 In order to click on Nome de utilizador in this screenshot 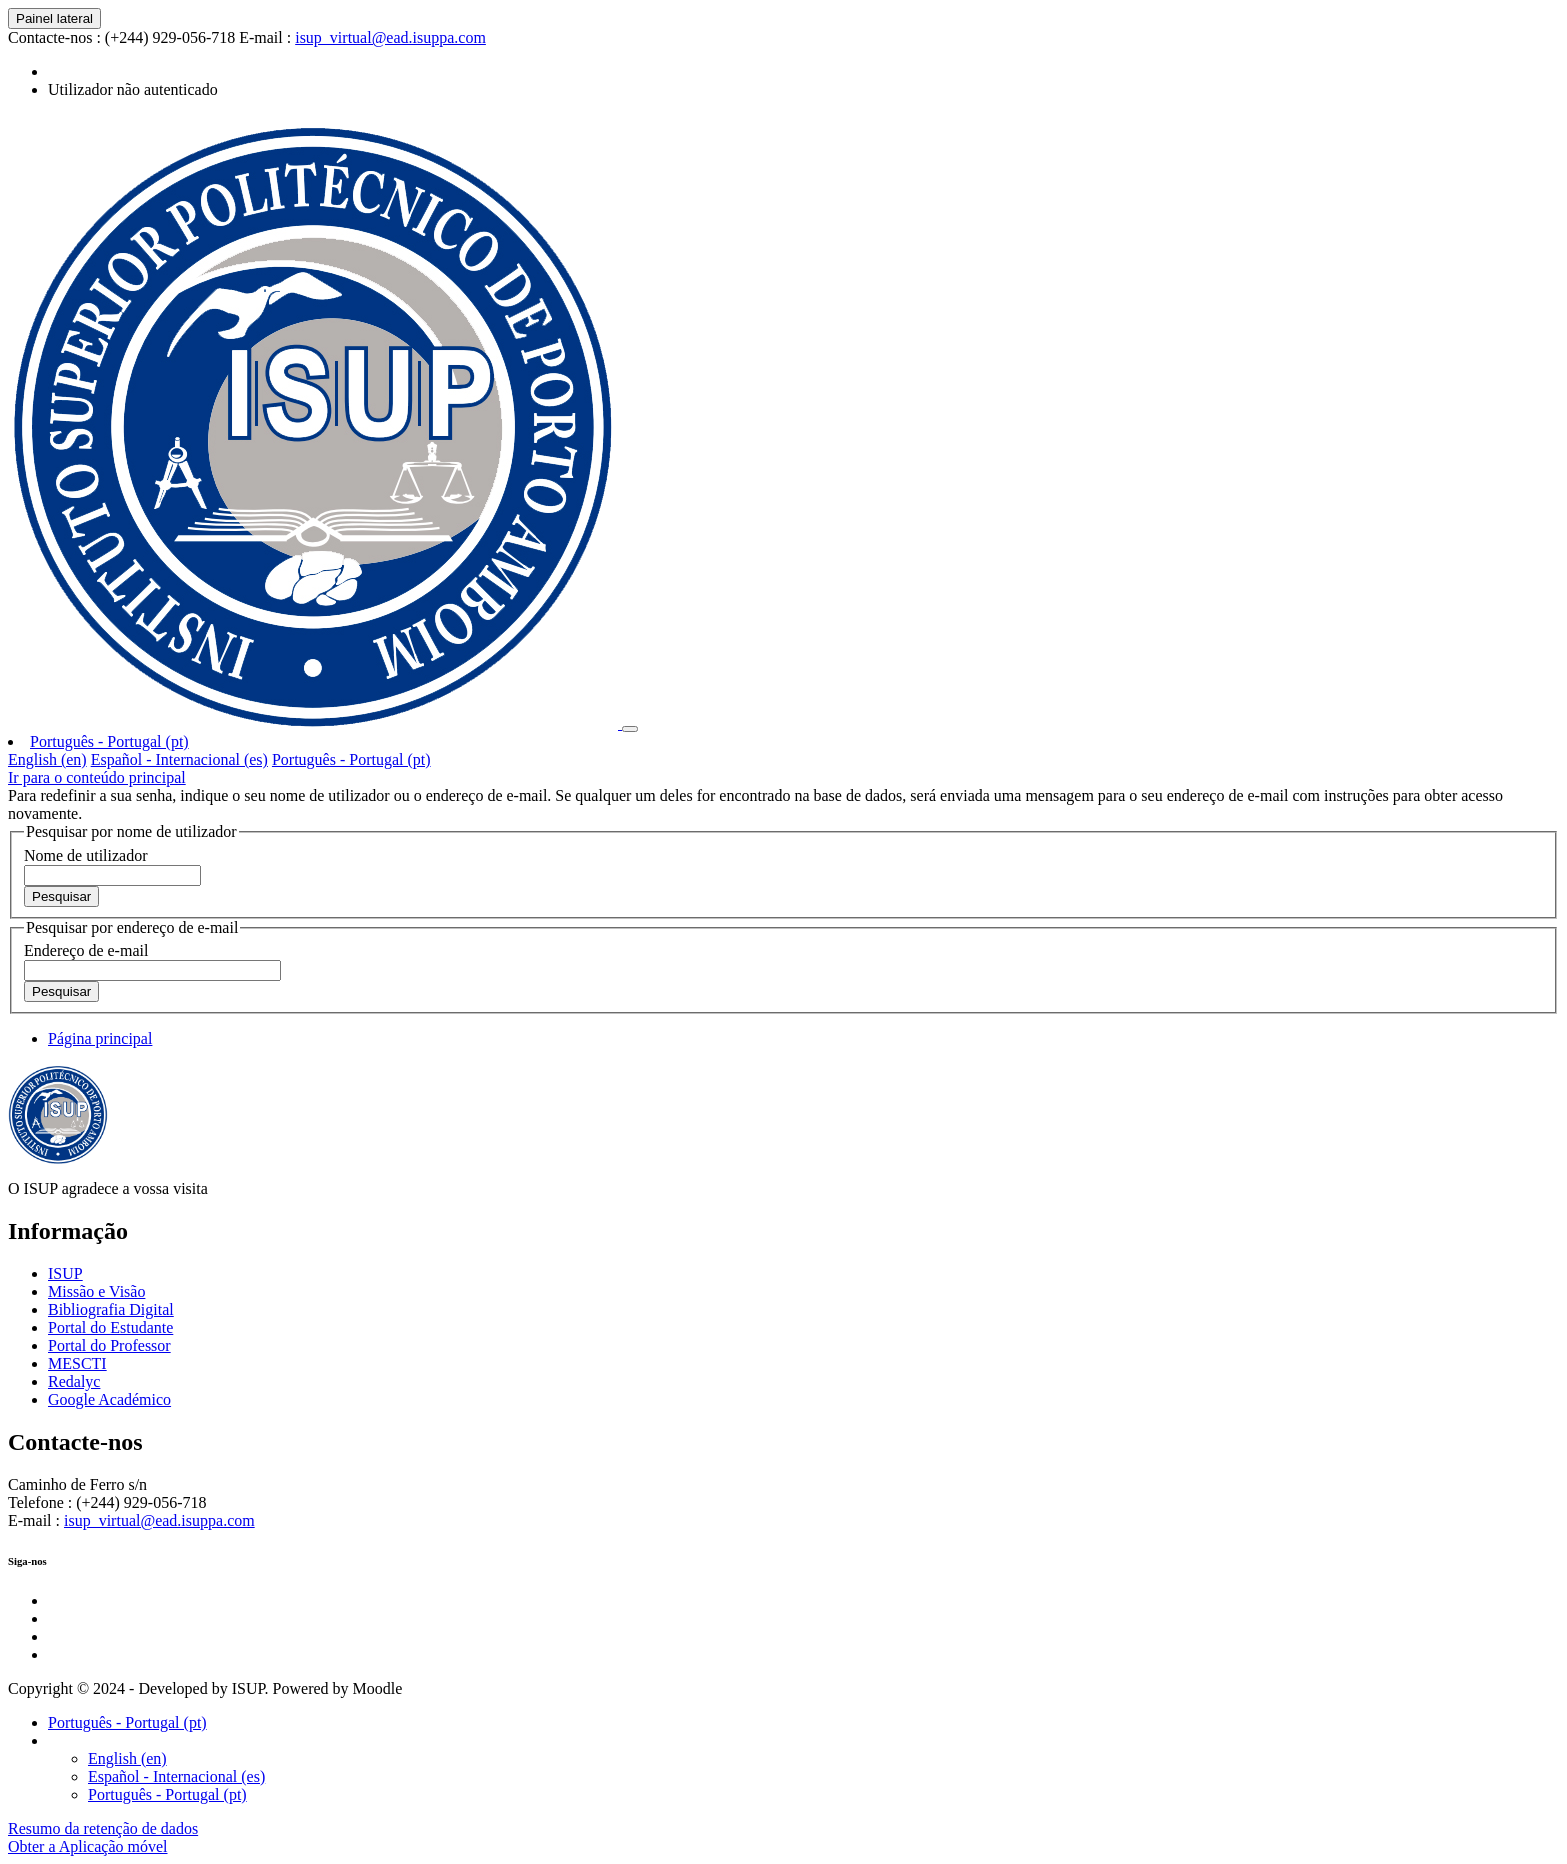, I will do `click(86, 855)`.